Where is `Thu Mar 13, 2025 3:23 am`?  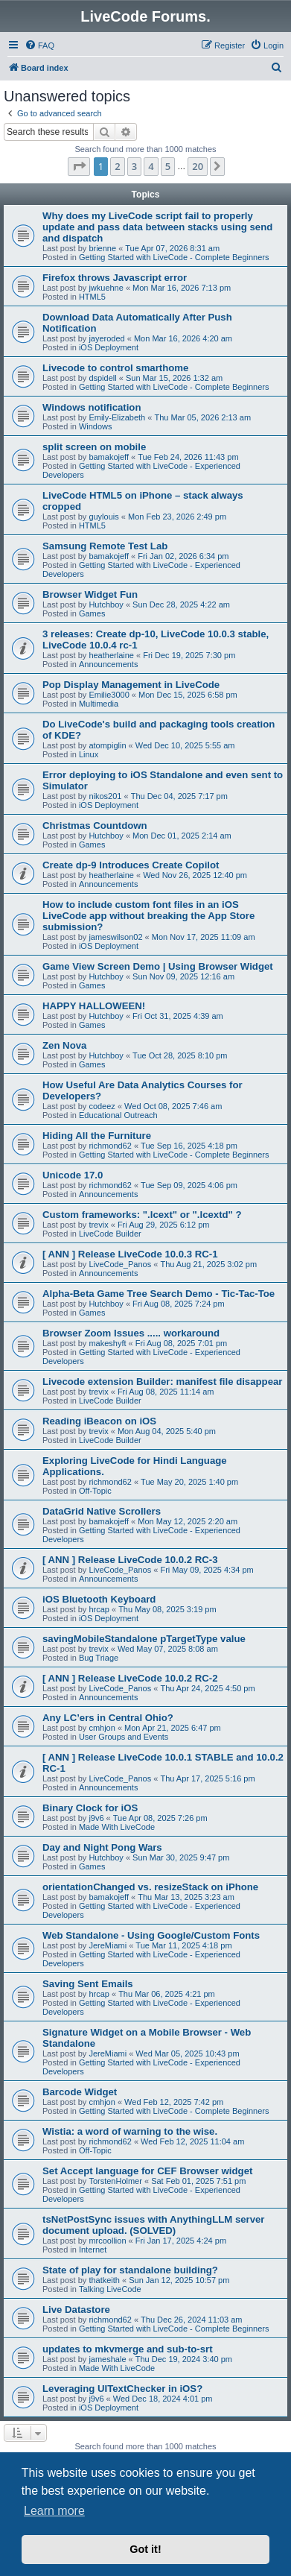
Thu Mar 13, 2025 3:23 am is located at coordinates (186, 1896).